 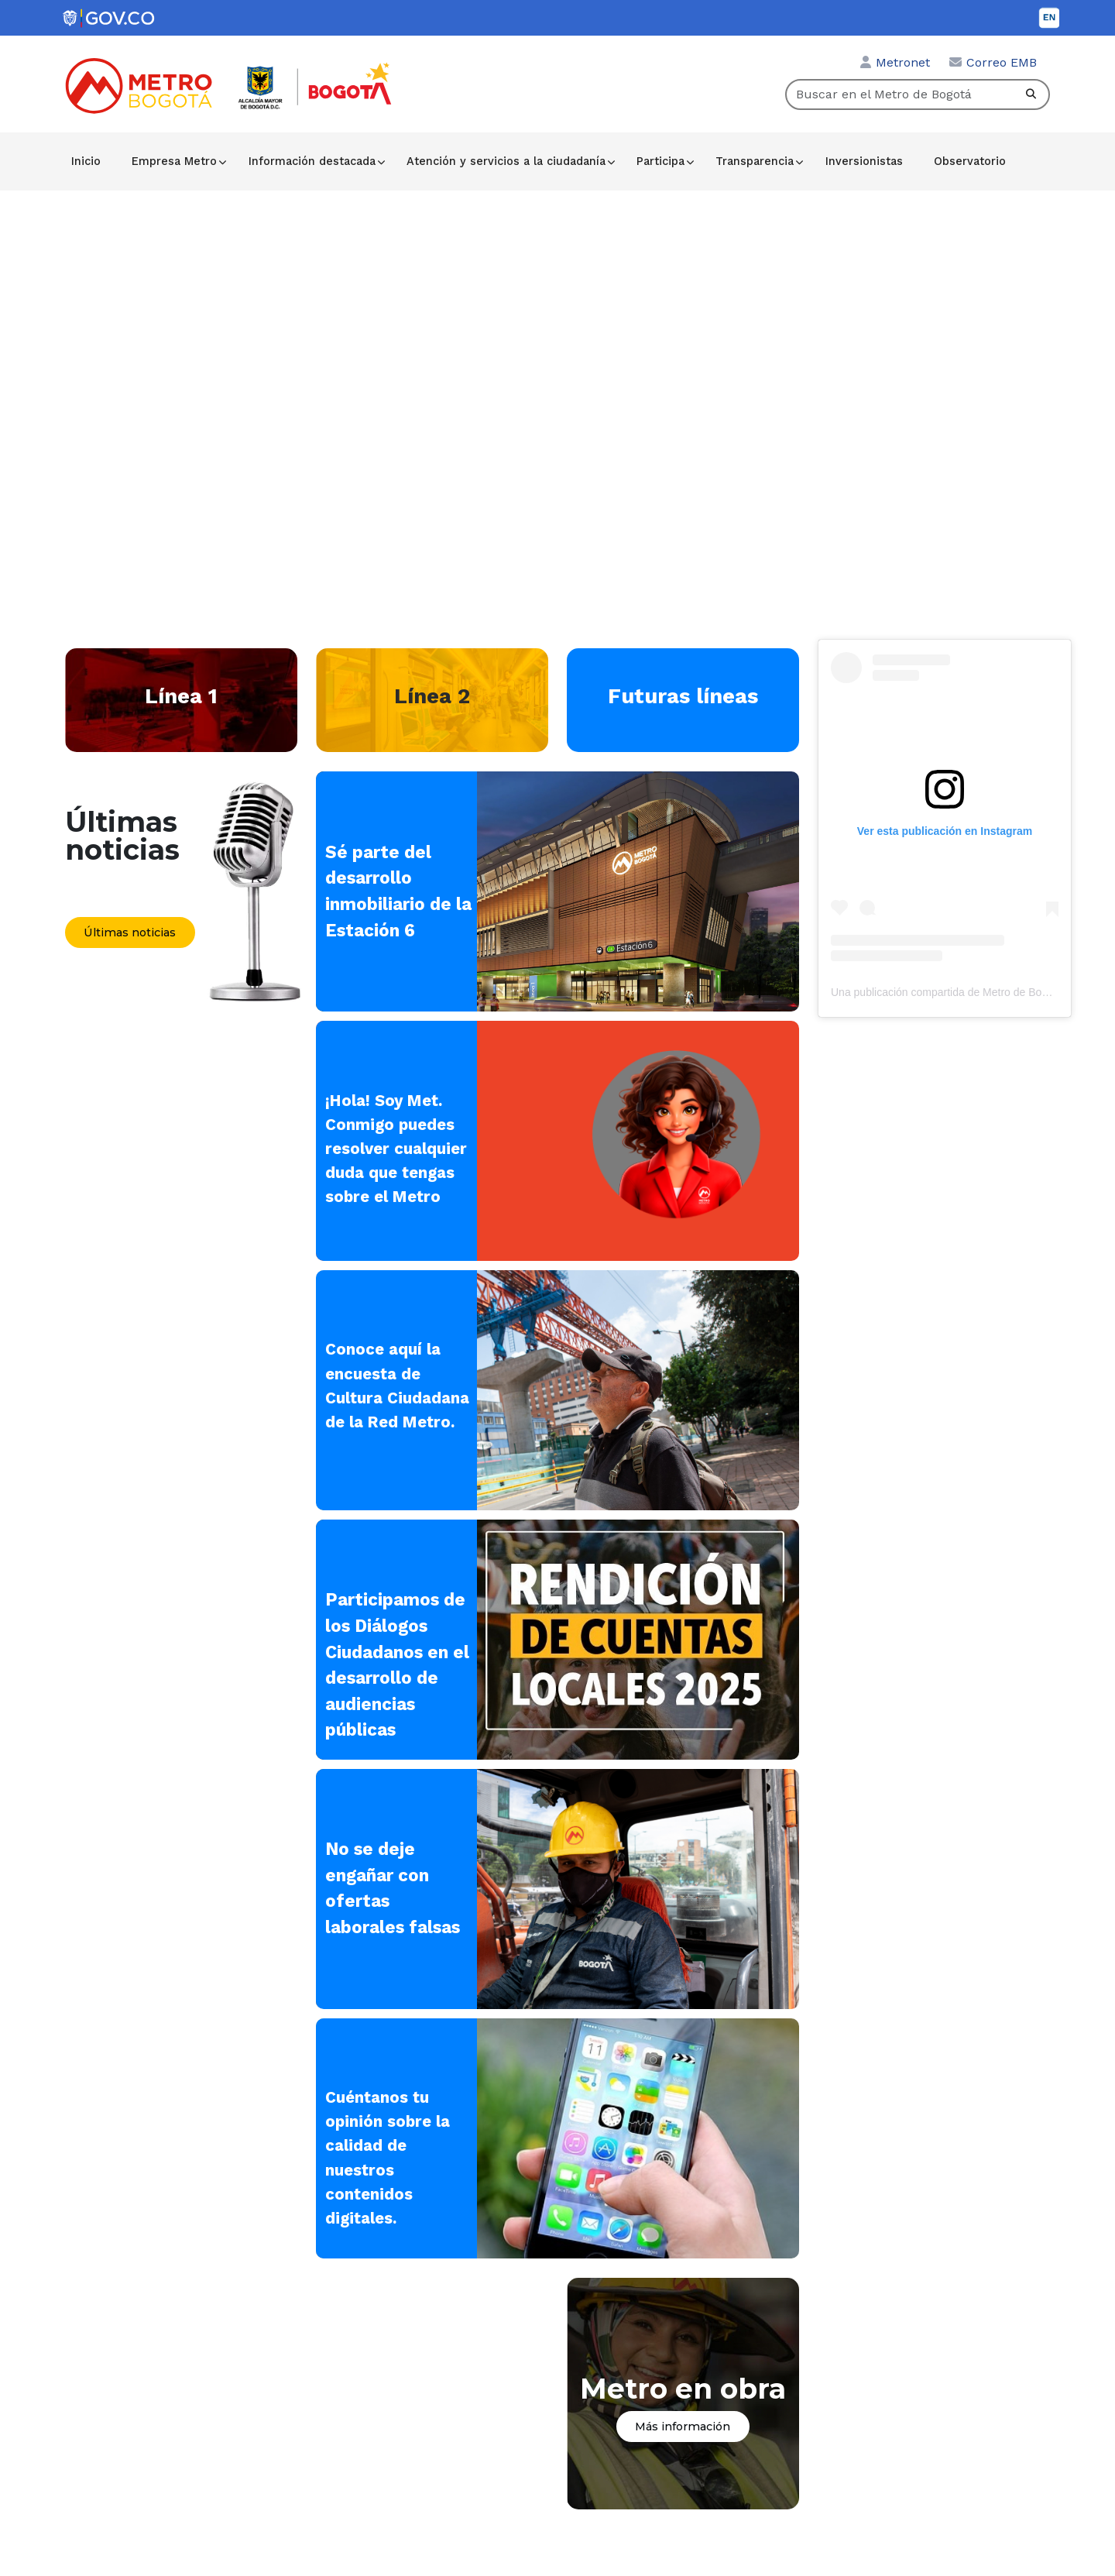 What do you see at coordinates (662, 161) in the screenshot?
I see `Participa` at bounding box center [662, 161].